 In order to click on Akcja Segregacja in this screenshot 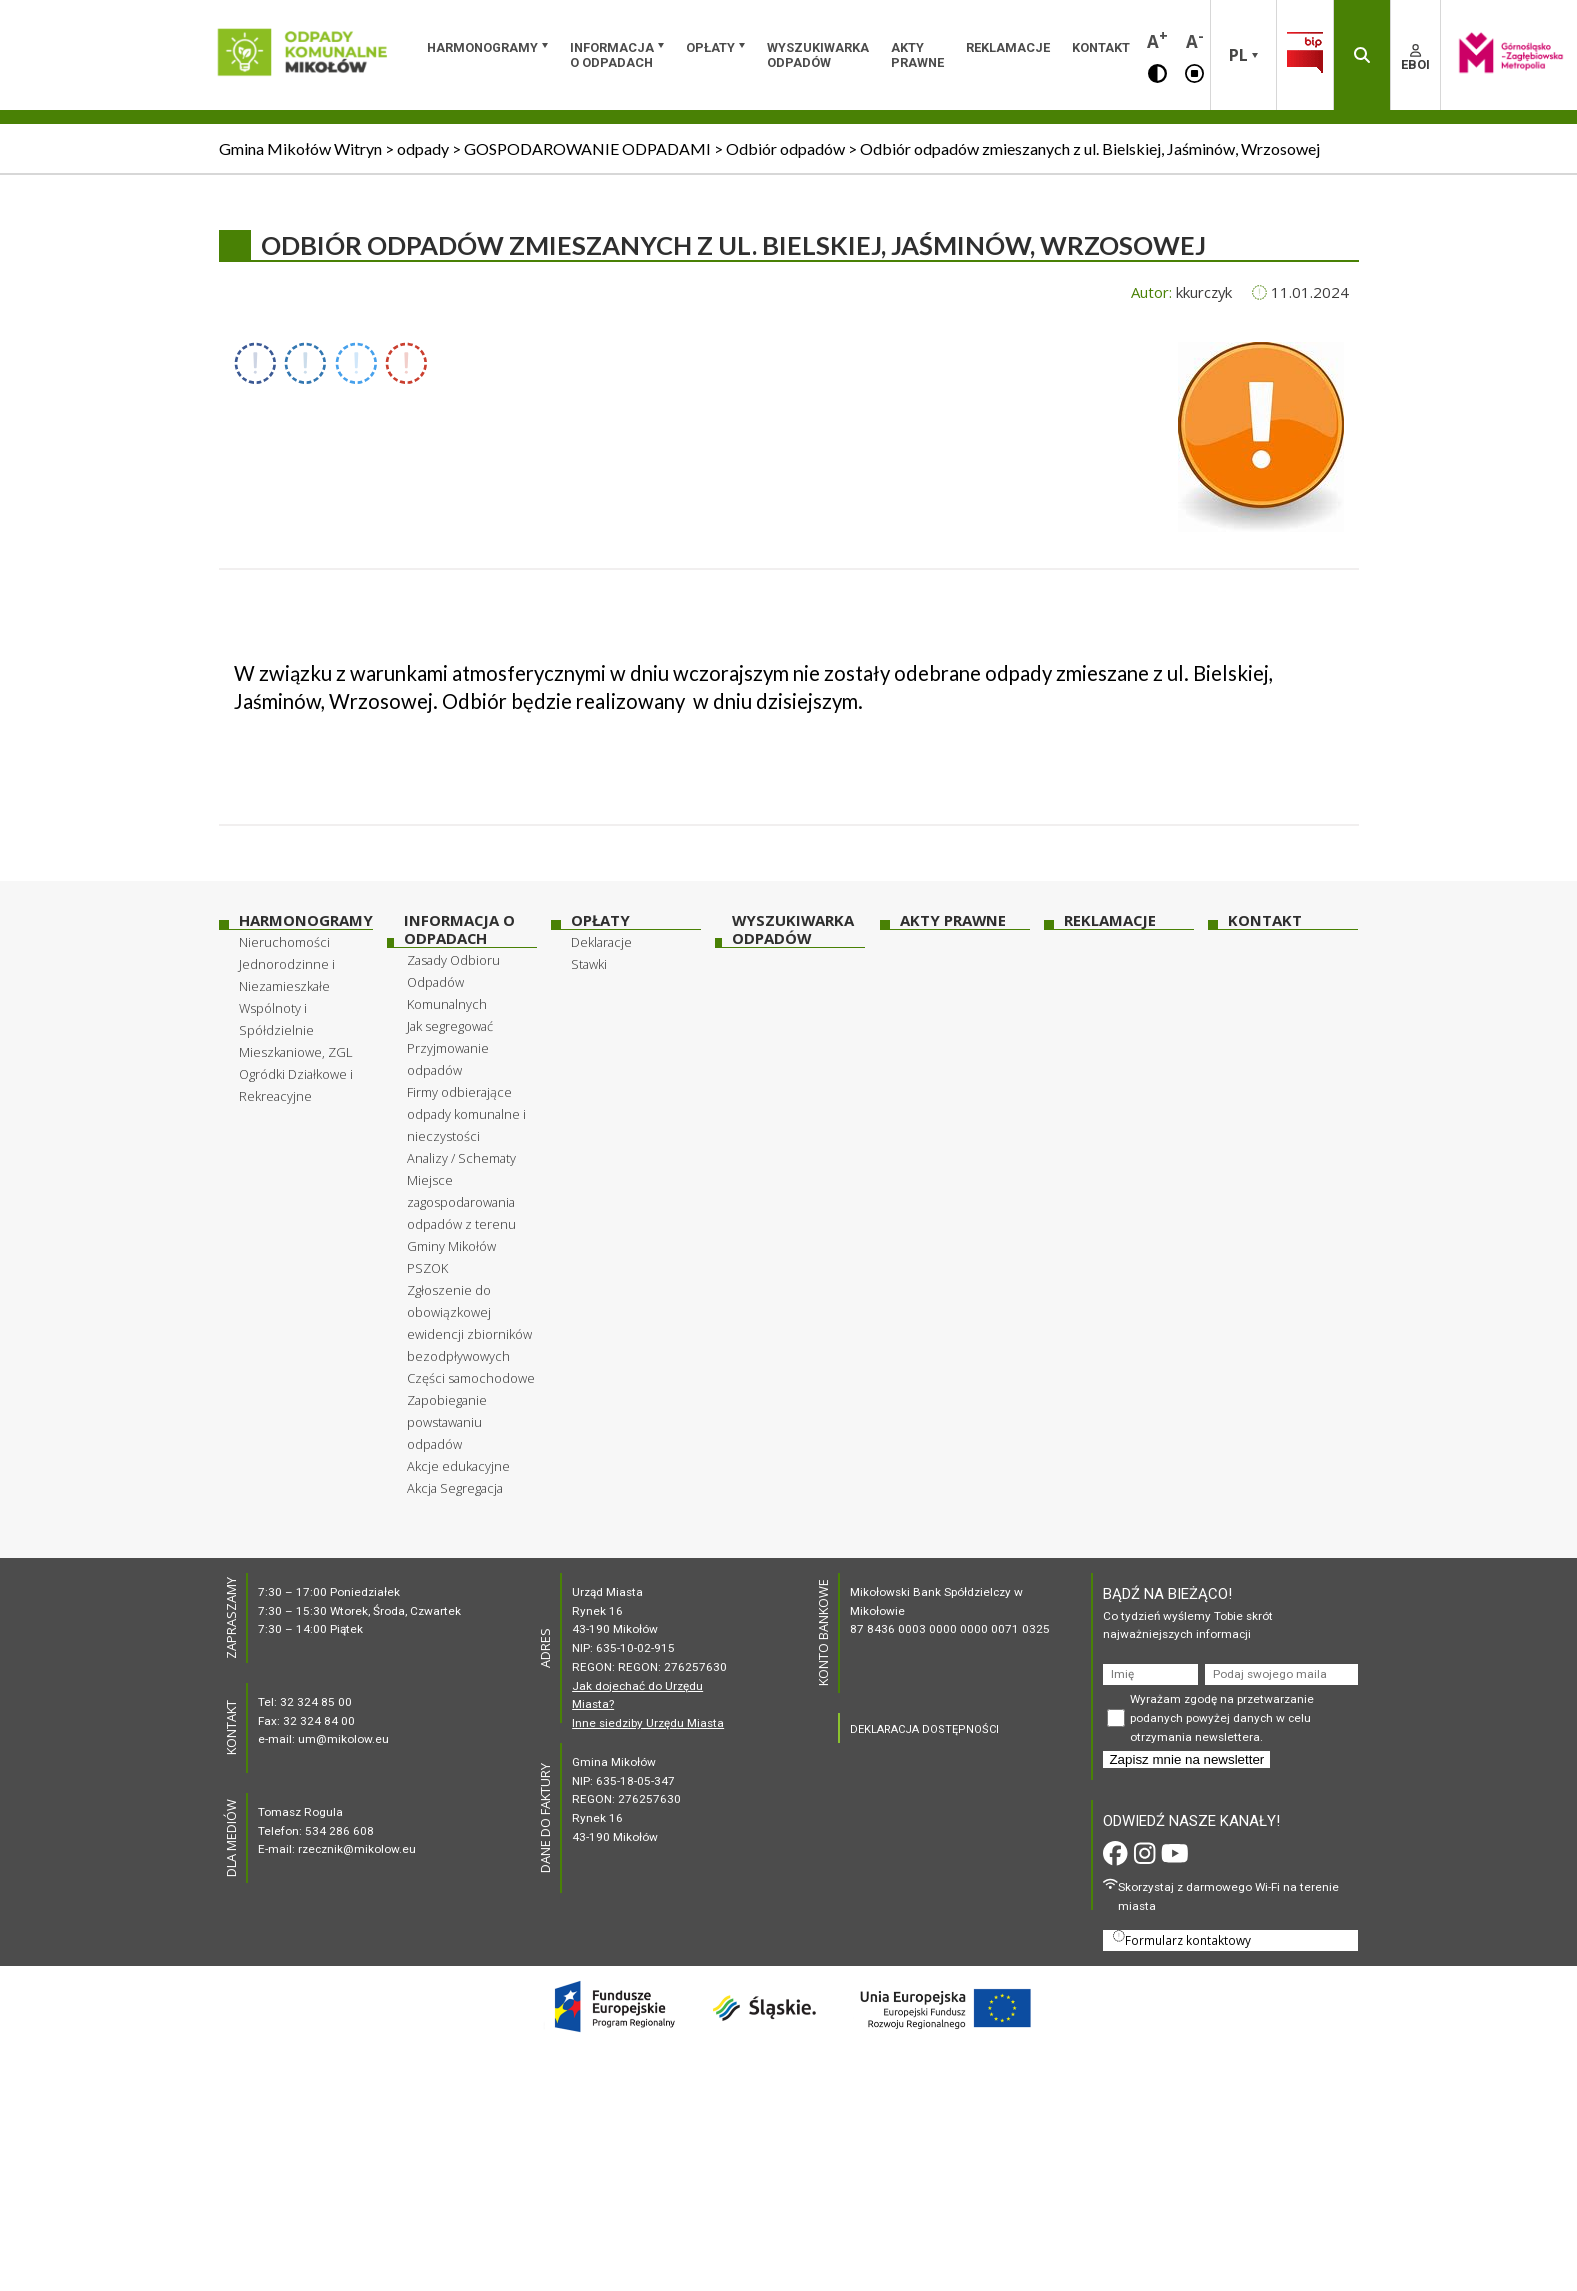, I will do `click(455, 1488)`.